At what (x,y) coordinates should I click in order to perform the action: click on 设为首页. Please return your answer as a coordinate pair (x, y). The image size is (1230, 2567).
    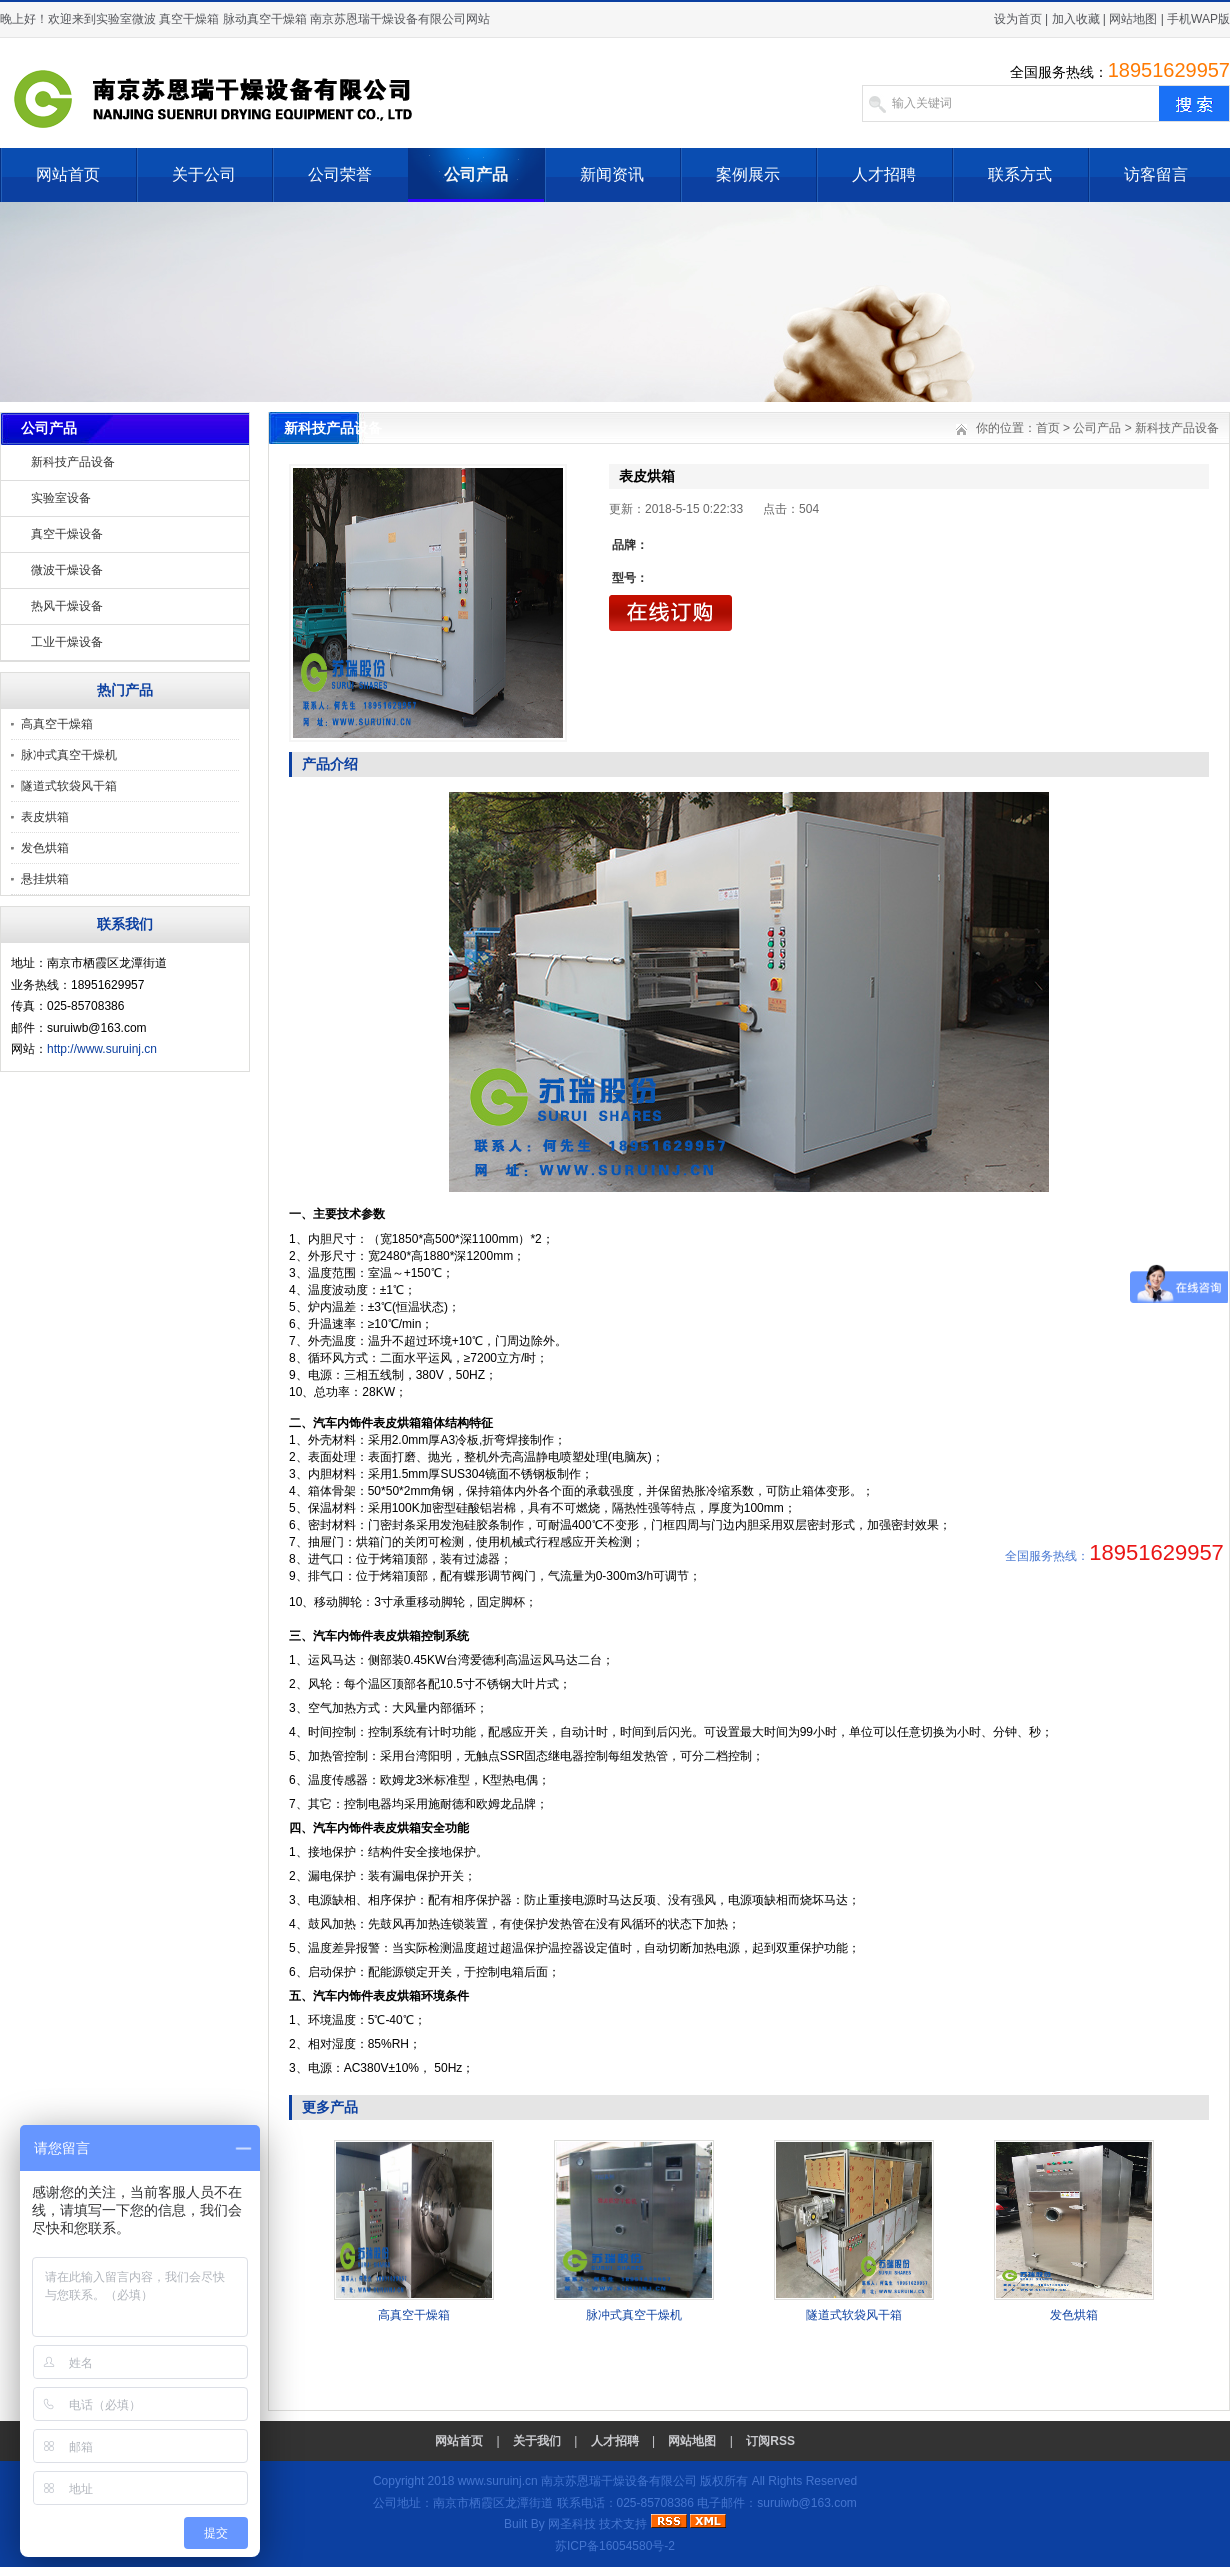
    Looking at the image, I should click on (1018, 19).